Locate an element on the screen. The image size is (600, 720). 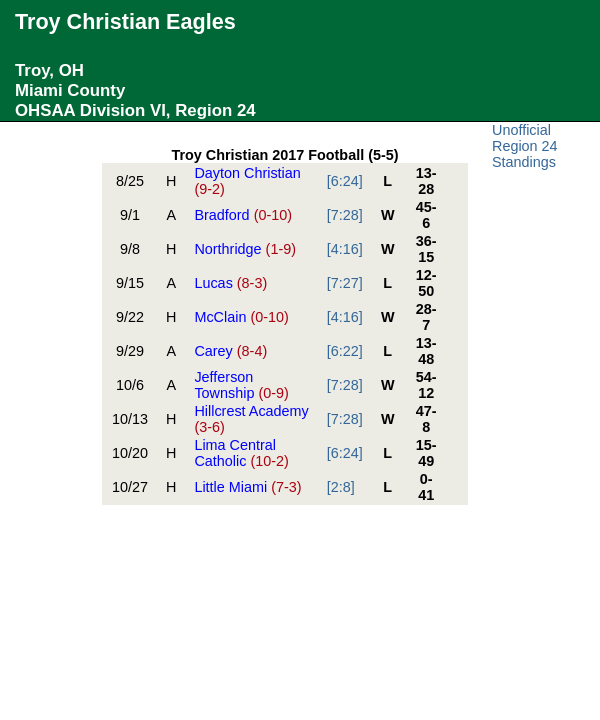
[4:16] is located at coordinates (345, 249).